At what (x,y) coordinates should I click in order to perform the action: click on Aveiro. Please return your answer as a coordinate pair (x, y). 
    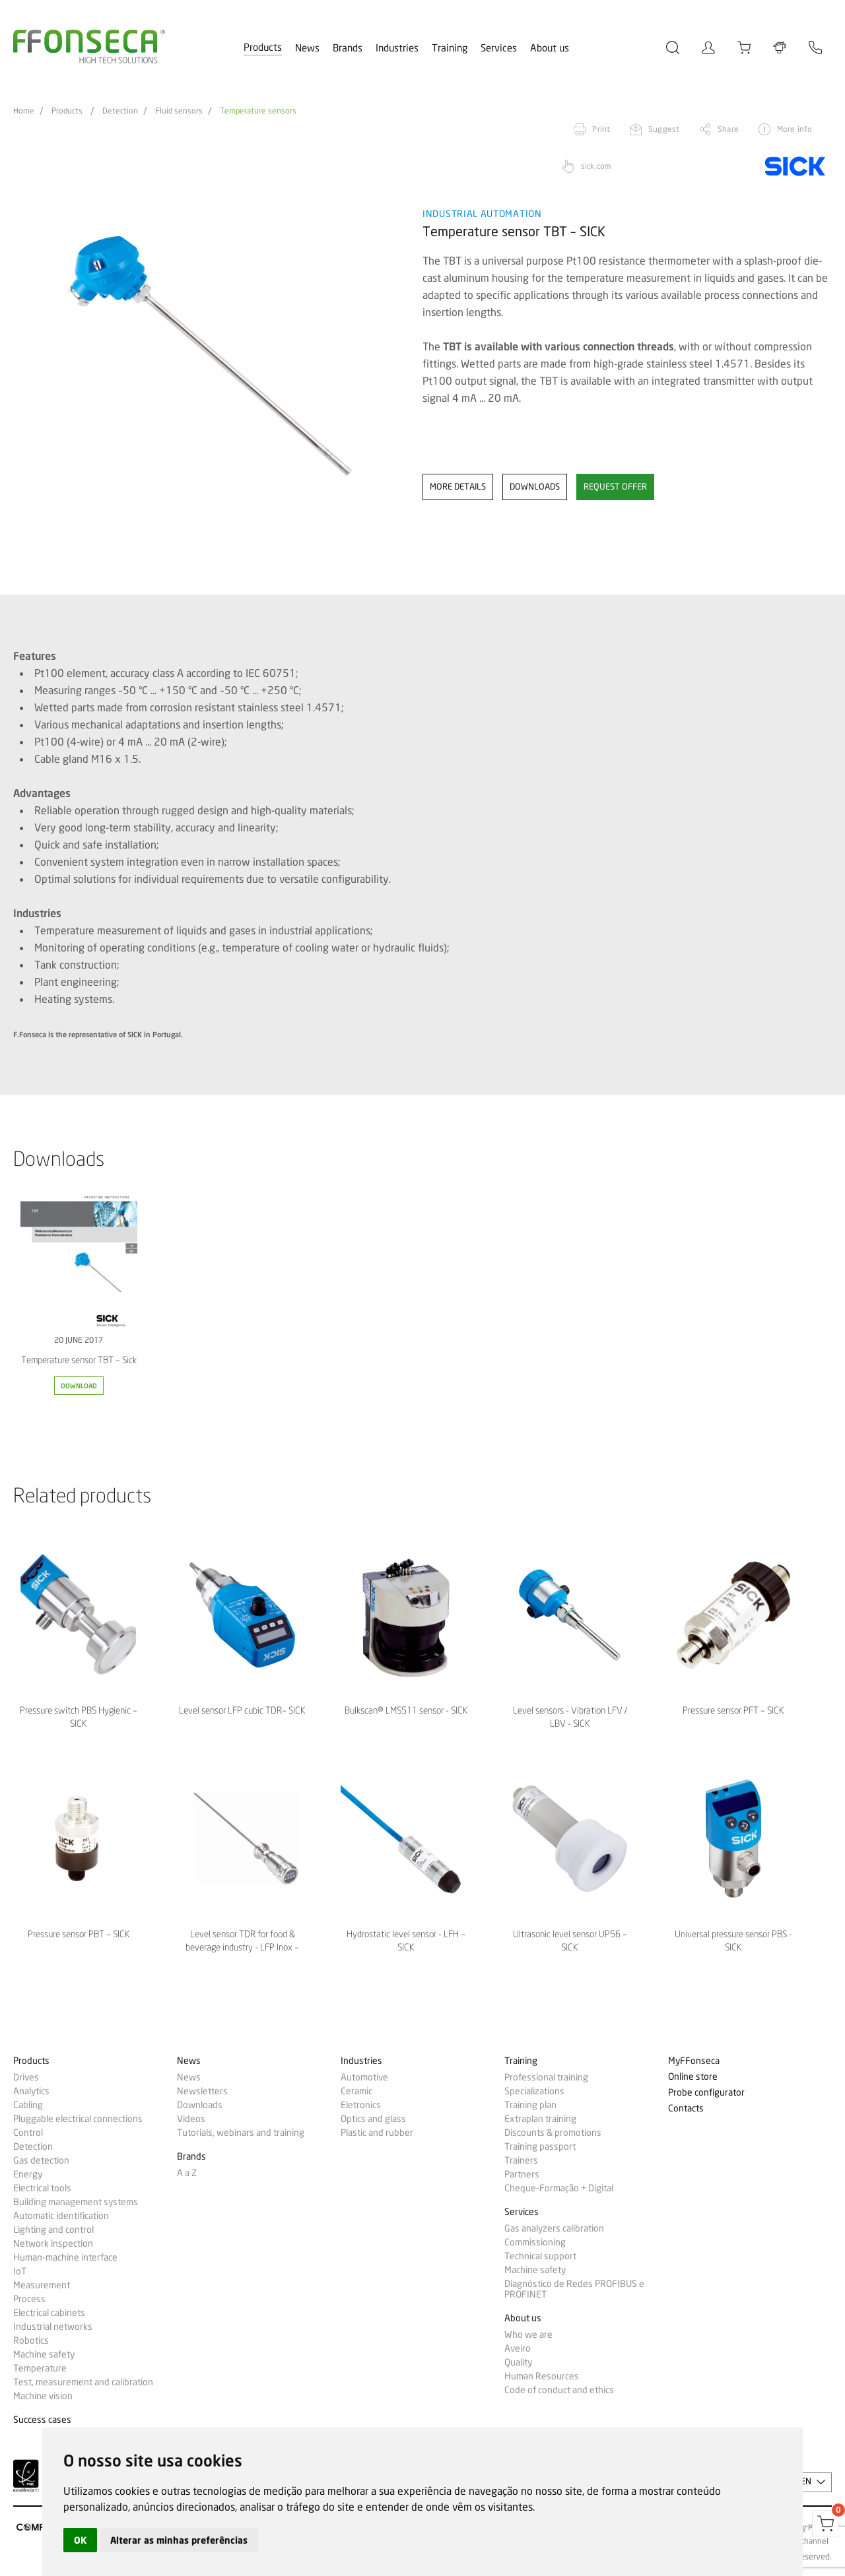
    Looking at the image, I should click on (517, 2348).